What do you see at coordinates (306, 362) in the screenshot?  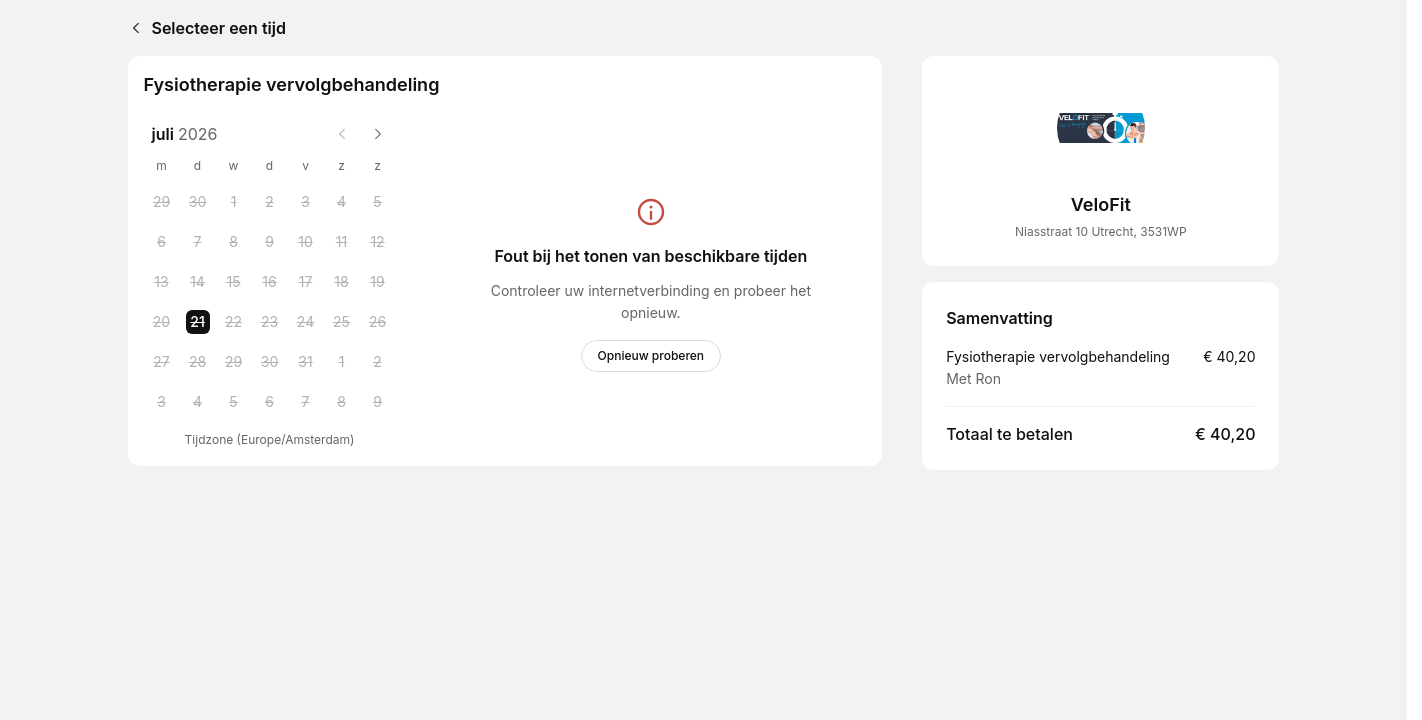 I see `[Friday, 31 July 2026]` at bounding box center [306, 362].